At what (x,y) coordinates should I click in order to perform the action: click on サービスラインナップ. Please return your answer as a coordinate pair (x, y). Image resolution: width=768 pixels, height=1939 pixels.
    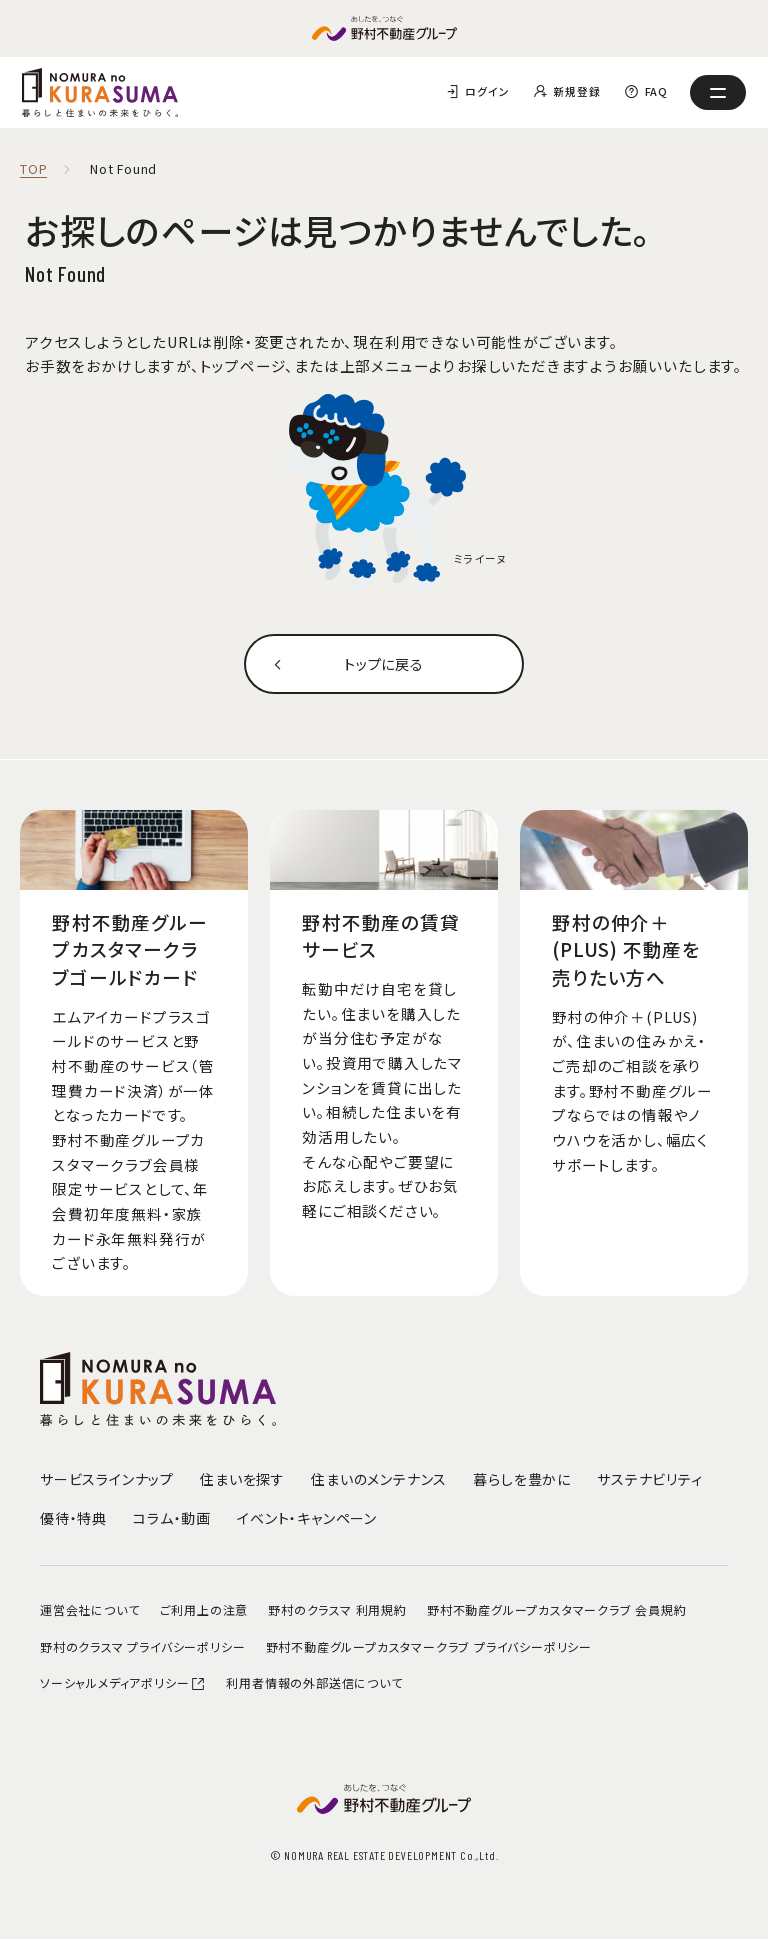
    Looking at the image, I should click on (107, 1479).